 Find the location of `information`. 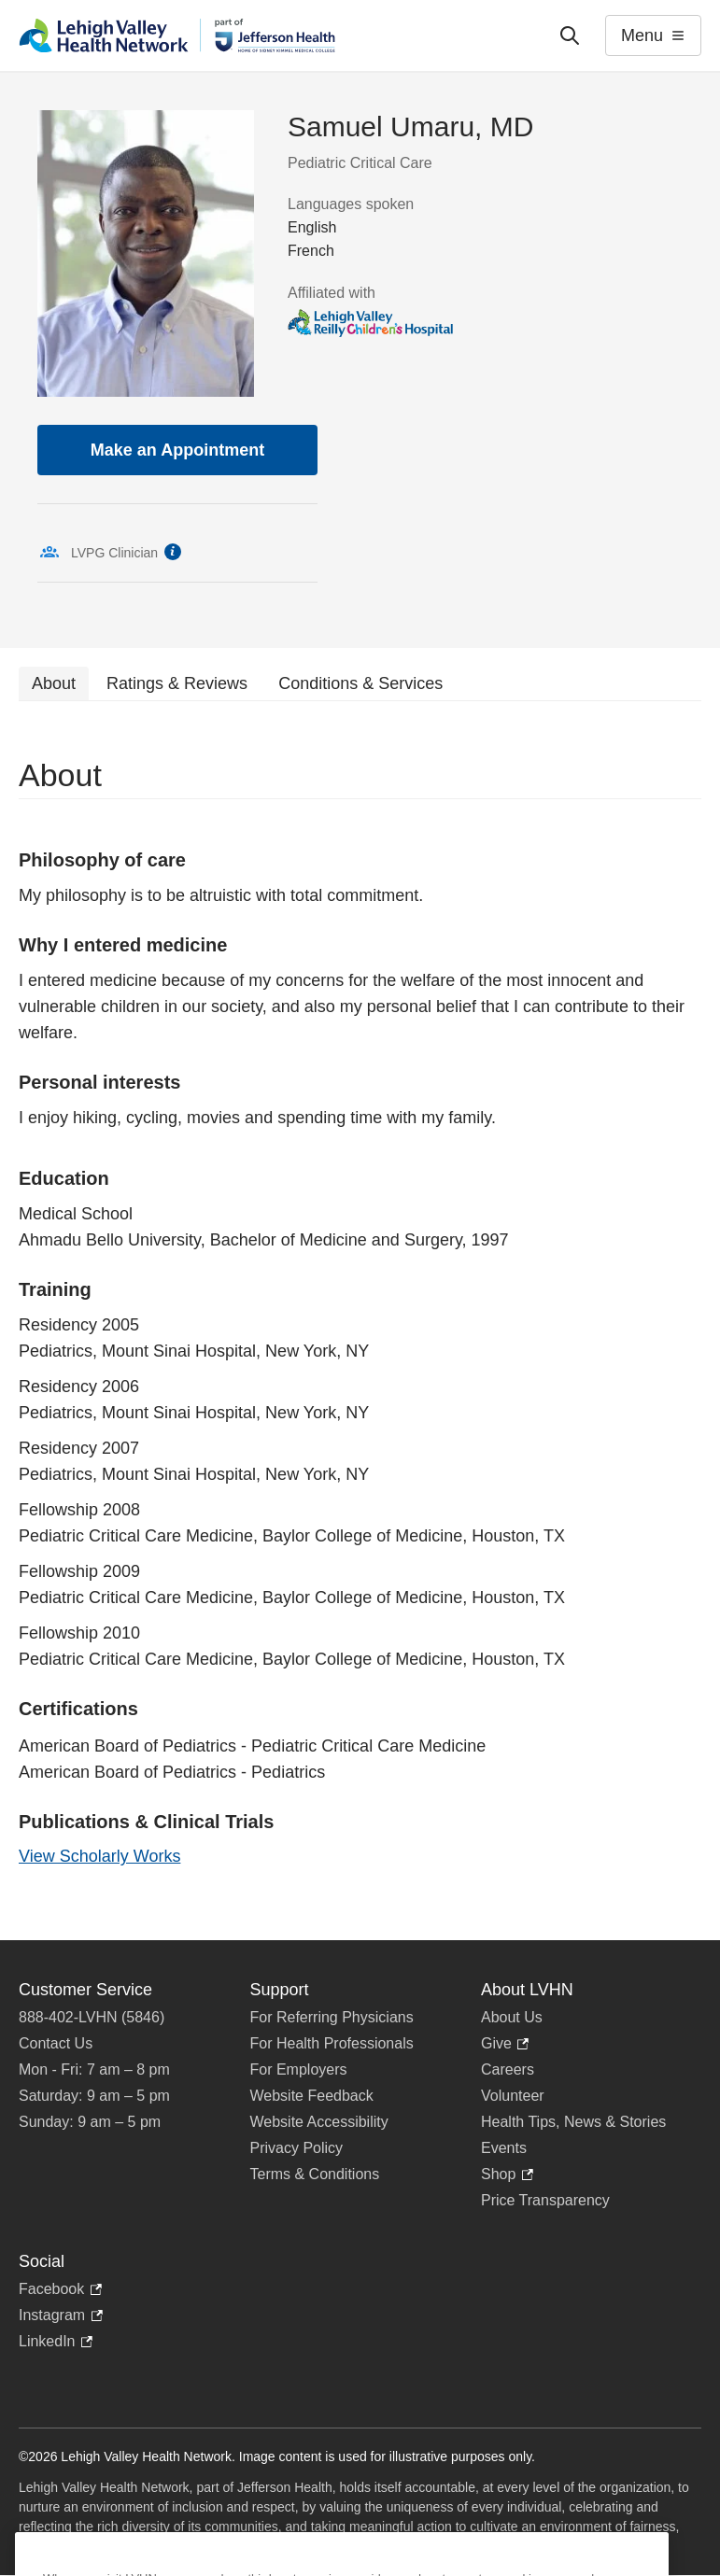

information is located at coordinates (173, 552).